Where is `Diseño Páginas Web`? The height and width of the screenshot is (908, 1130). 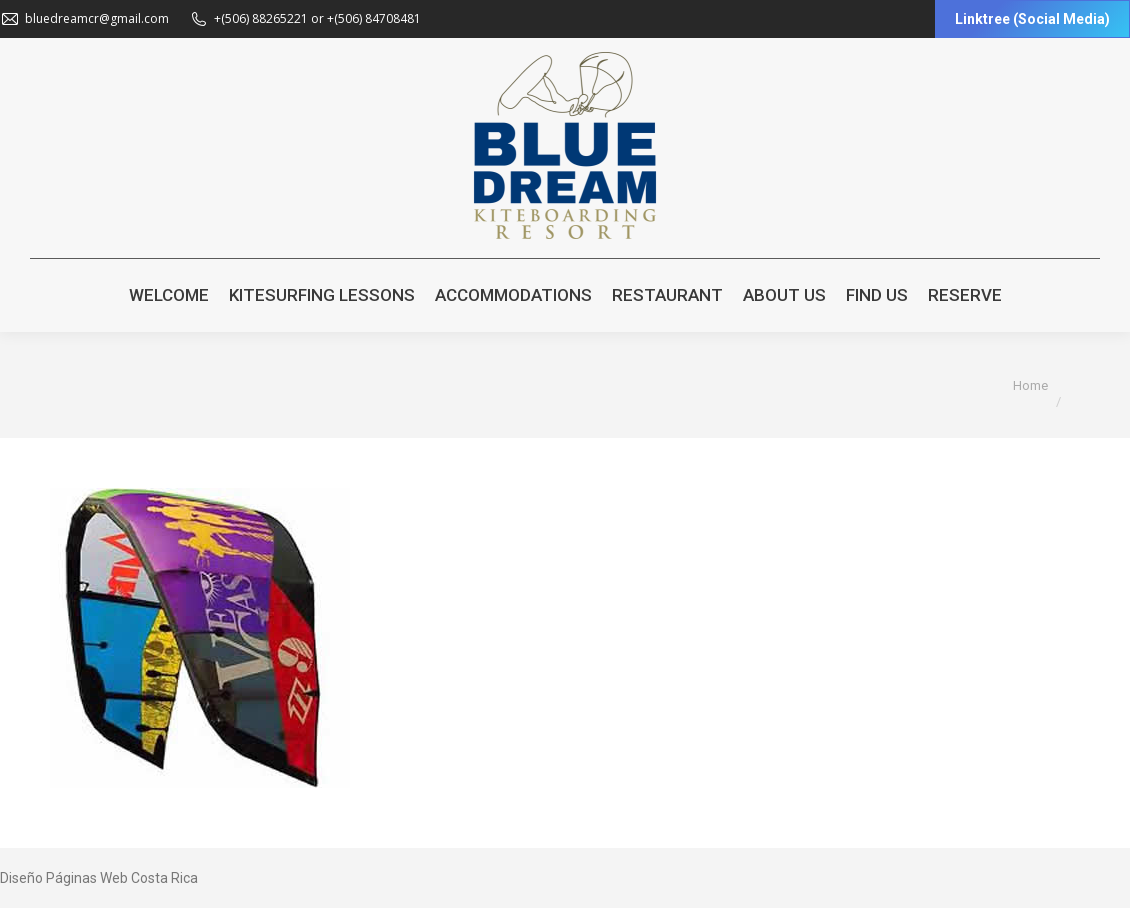
Diseño Páginas Web is located at coordinates (64, 878).